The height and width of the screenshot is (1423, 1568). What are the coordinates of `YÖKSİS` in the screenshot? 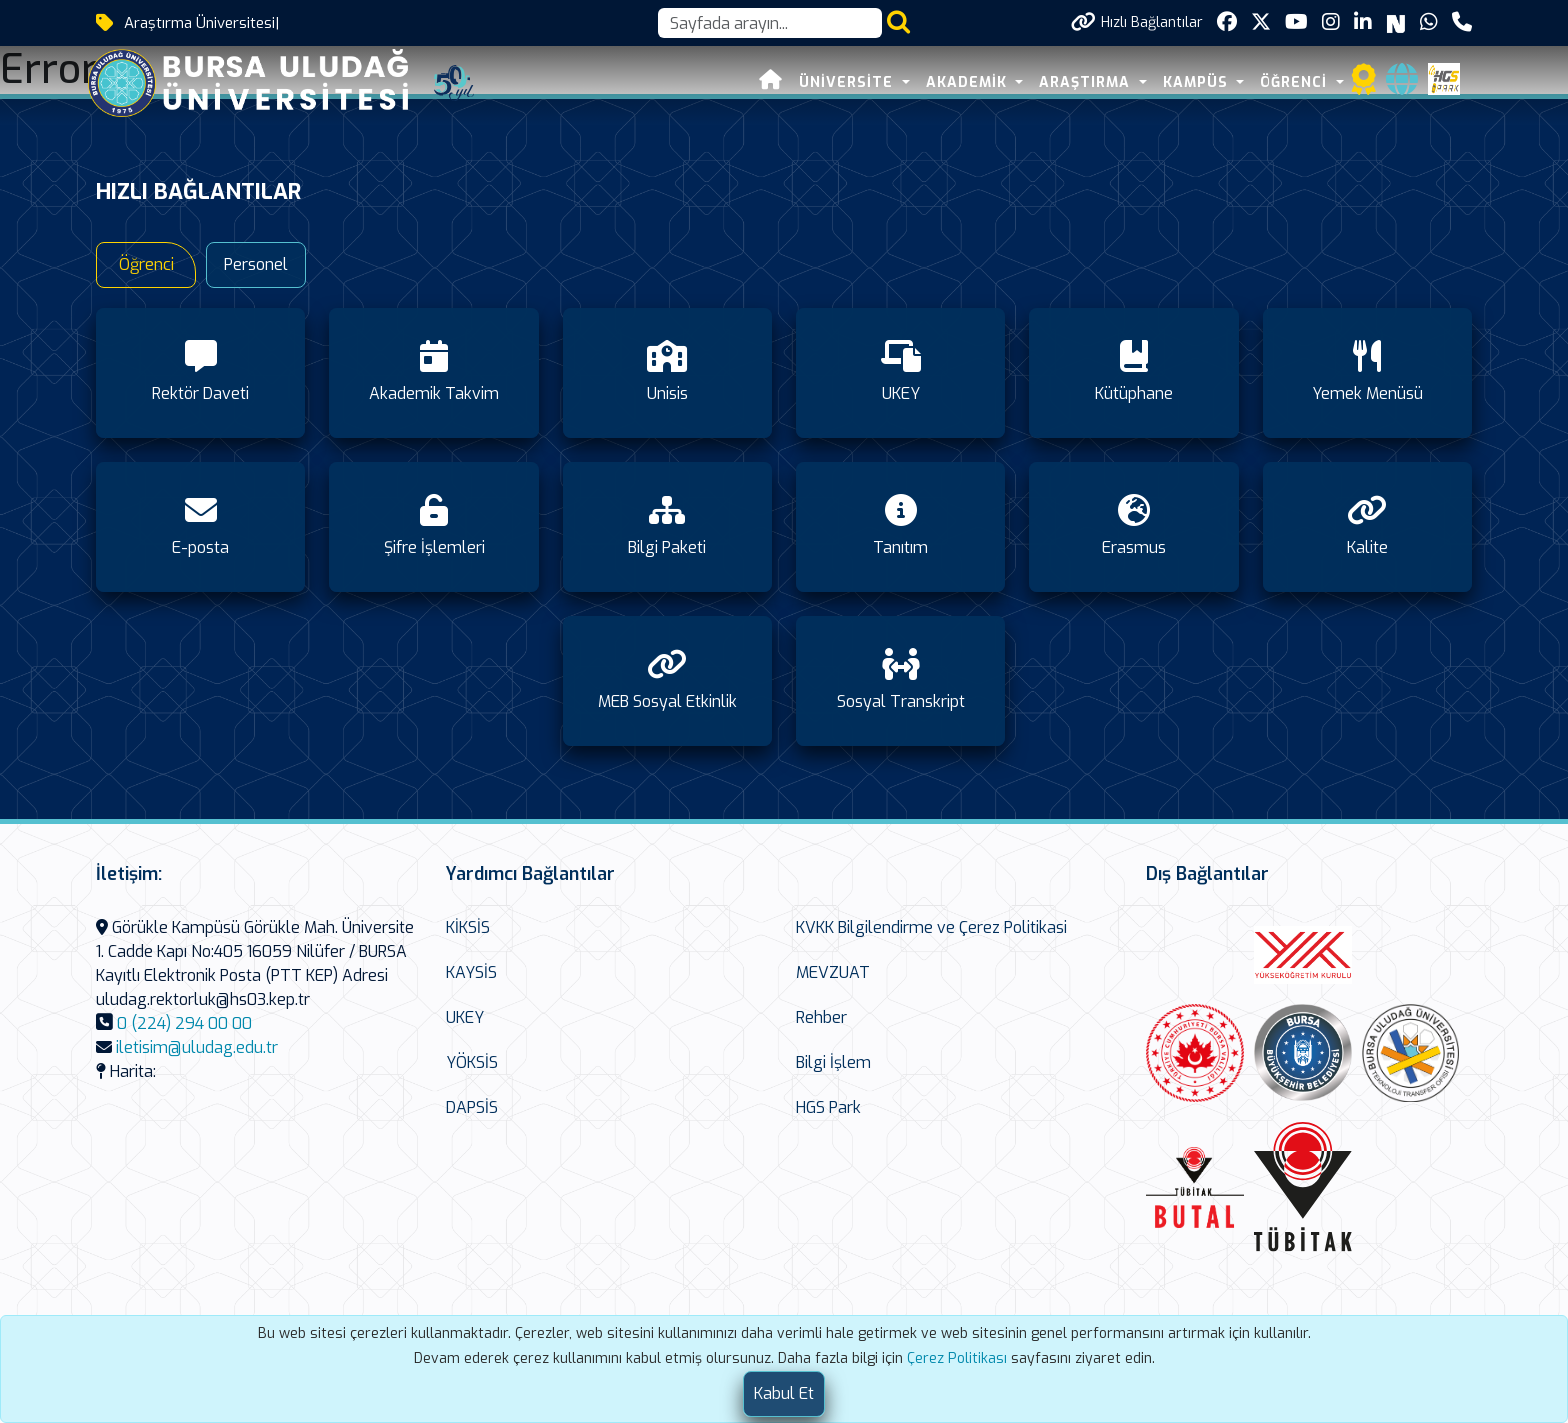 It's located at (472, 1062).